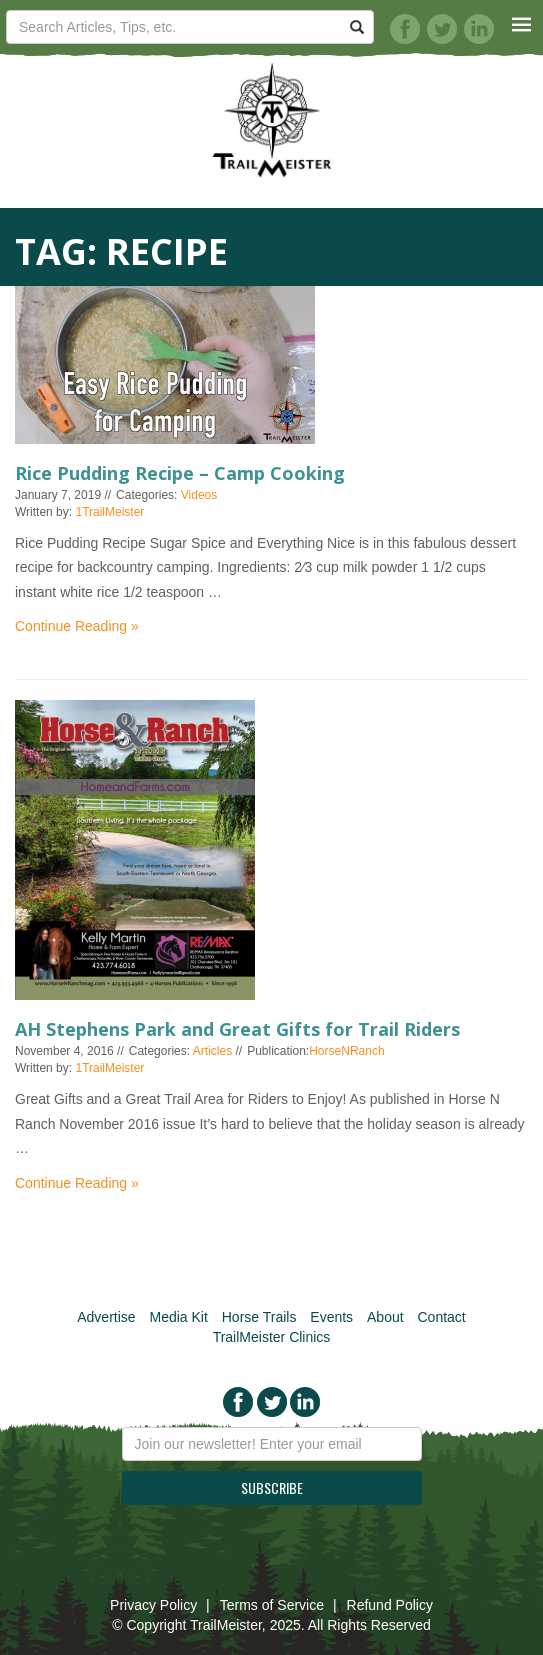 This screenshot has height=1655, width=543. Describe the element at coordinates (272, 1337) in the screenshot. I see `TrailMeister Clinics` at that location.